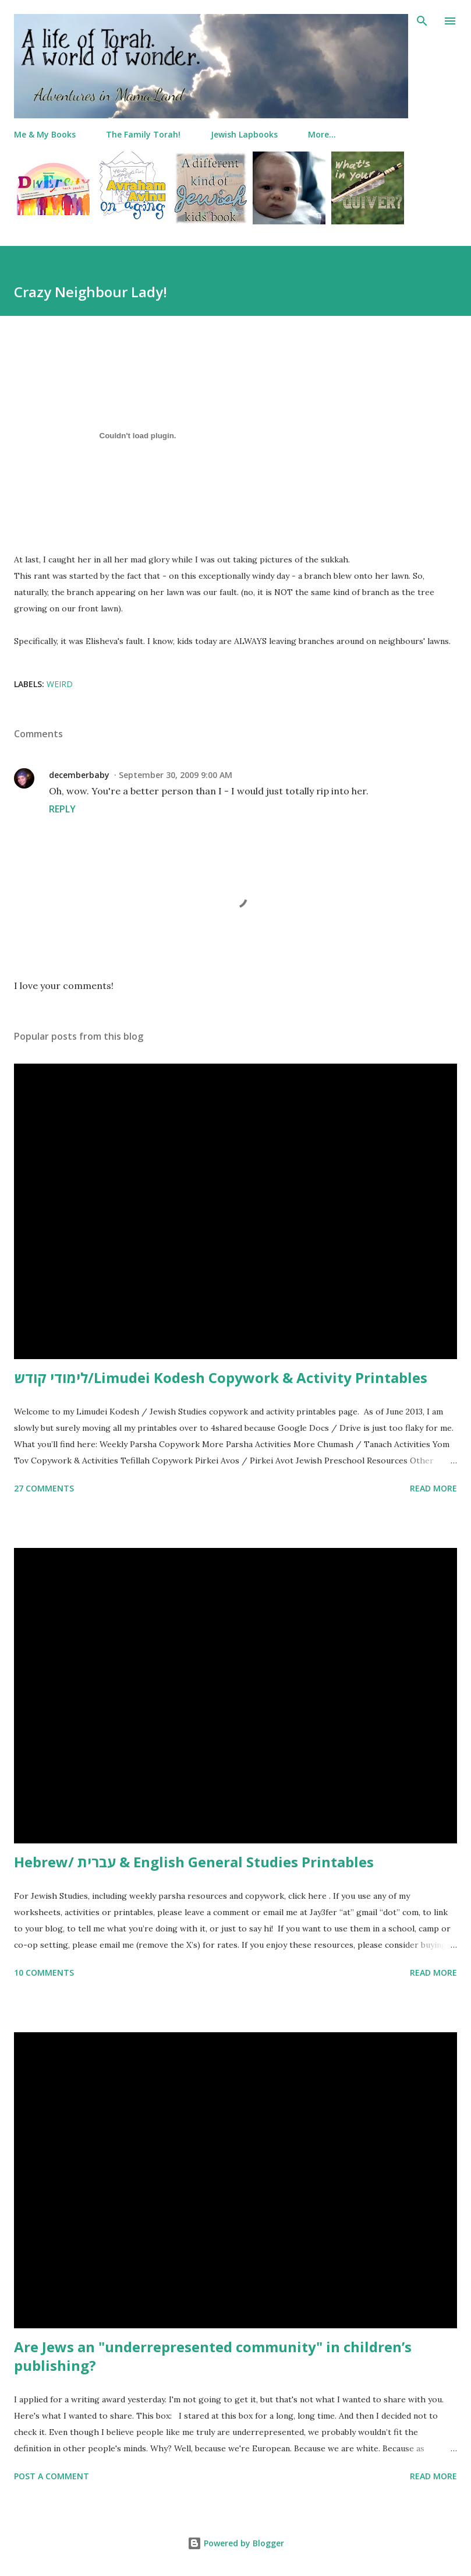 The height and width of the screenshot is (2576, 471). I want to click on Powered by Blogger, so click(235, 2543).